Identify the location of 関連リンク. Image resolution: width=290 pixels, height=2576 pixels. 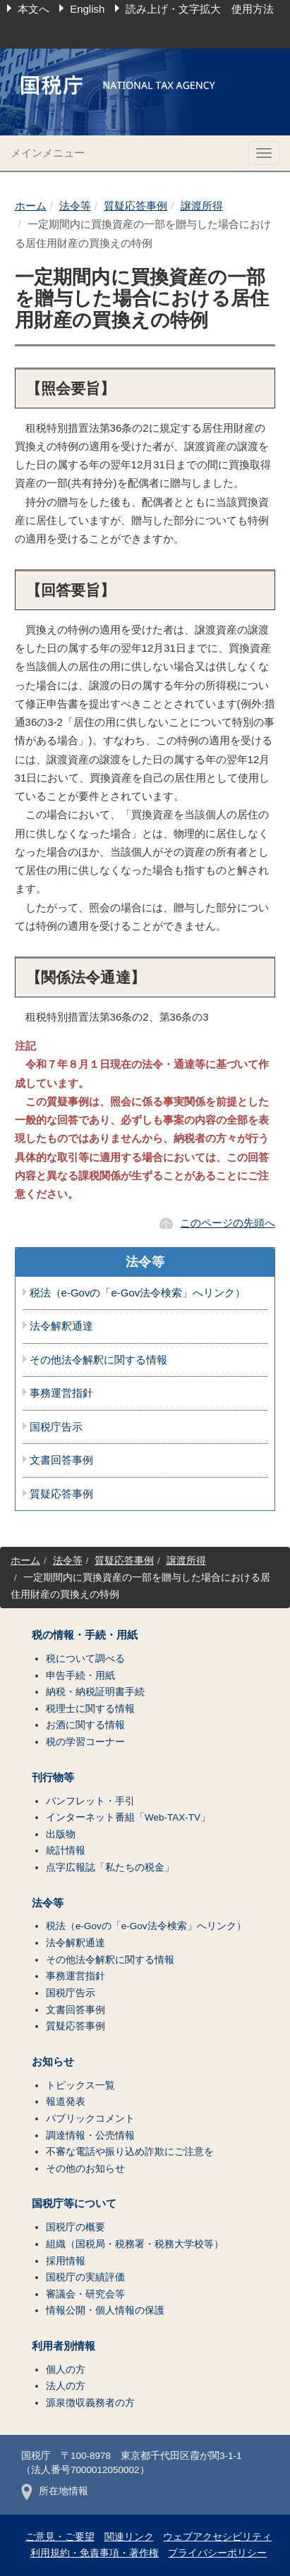
(129, 2537).